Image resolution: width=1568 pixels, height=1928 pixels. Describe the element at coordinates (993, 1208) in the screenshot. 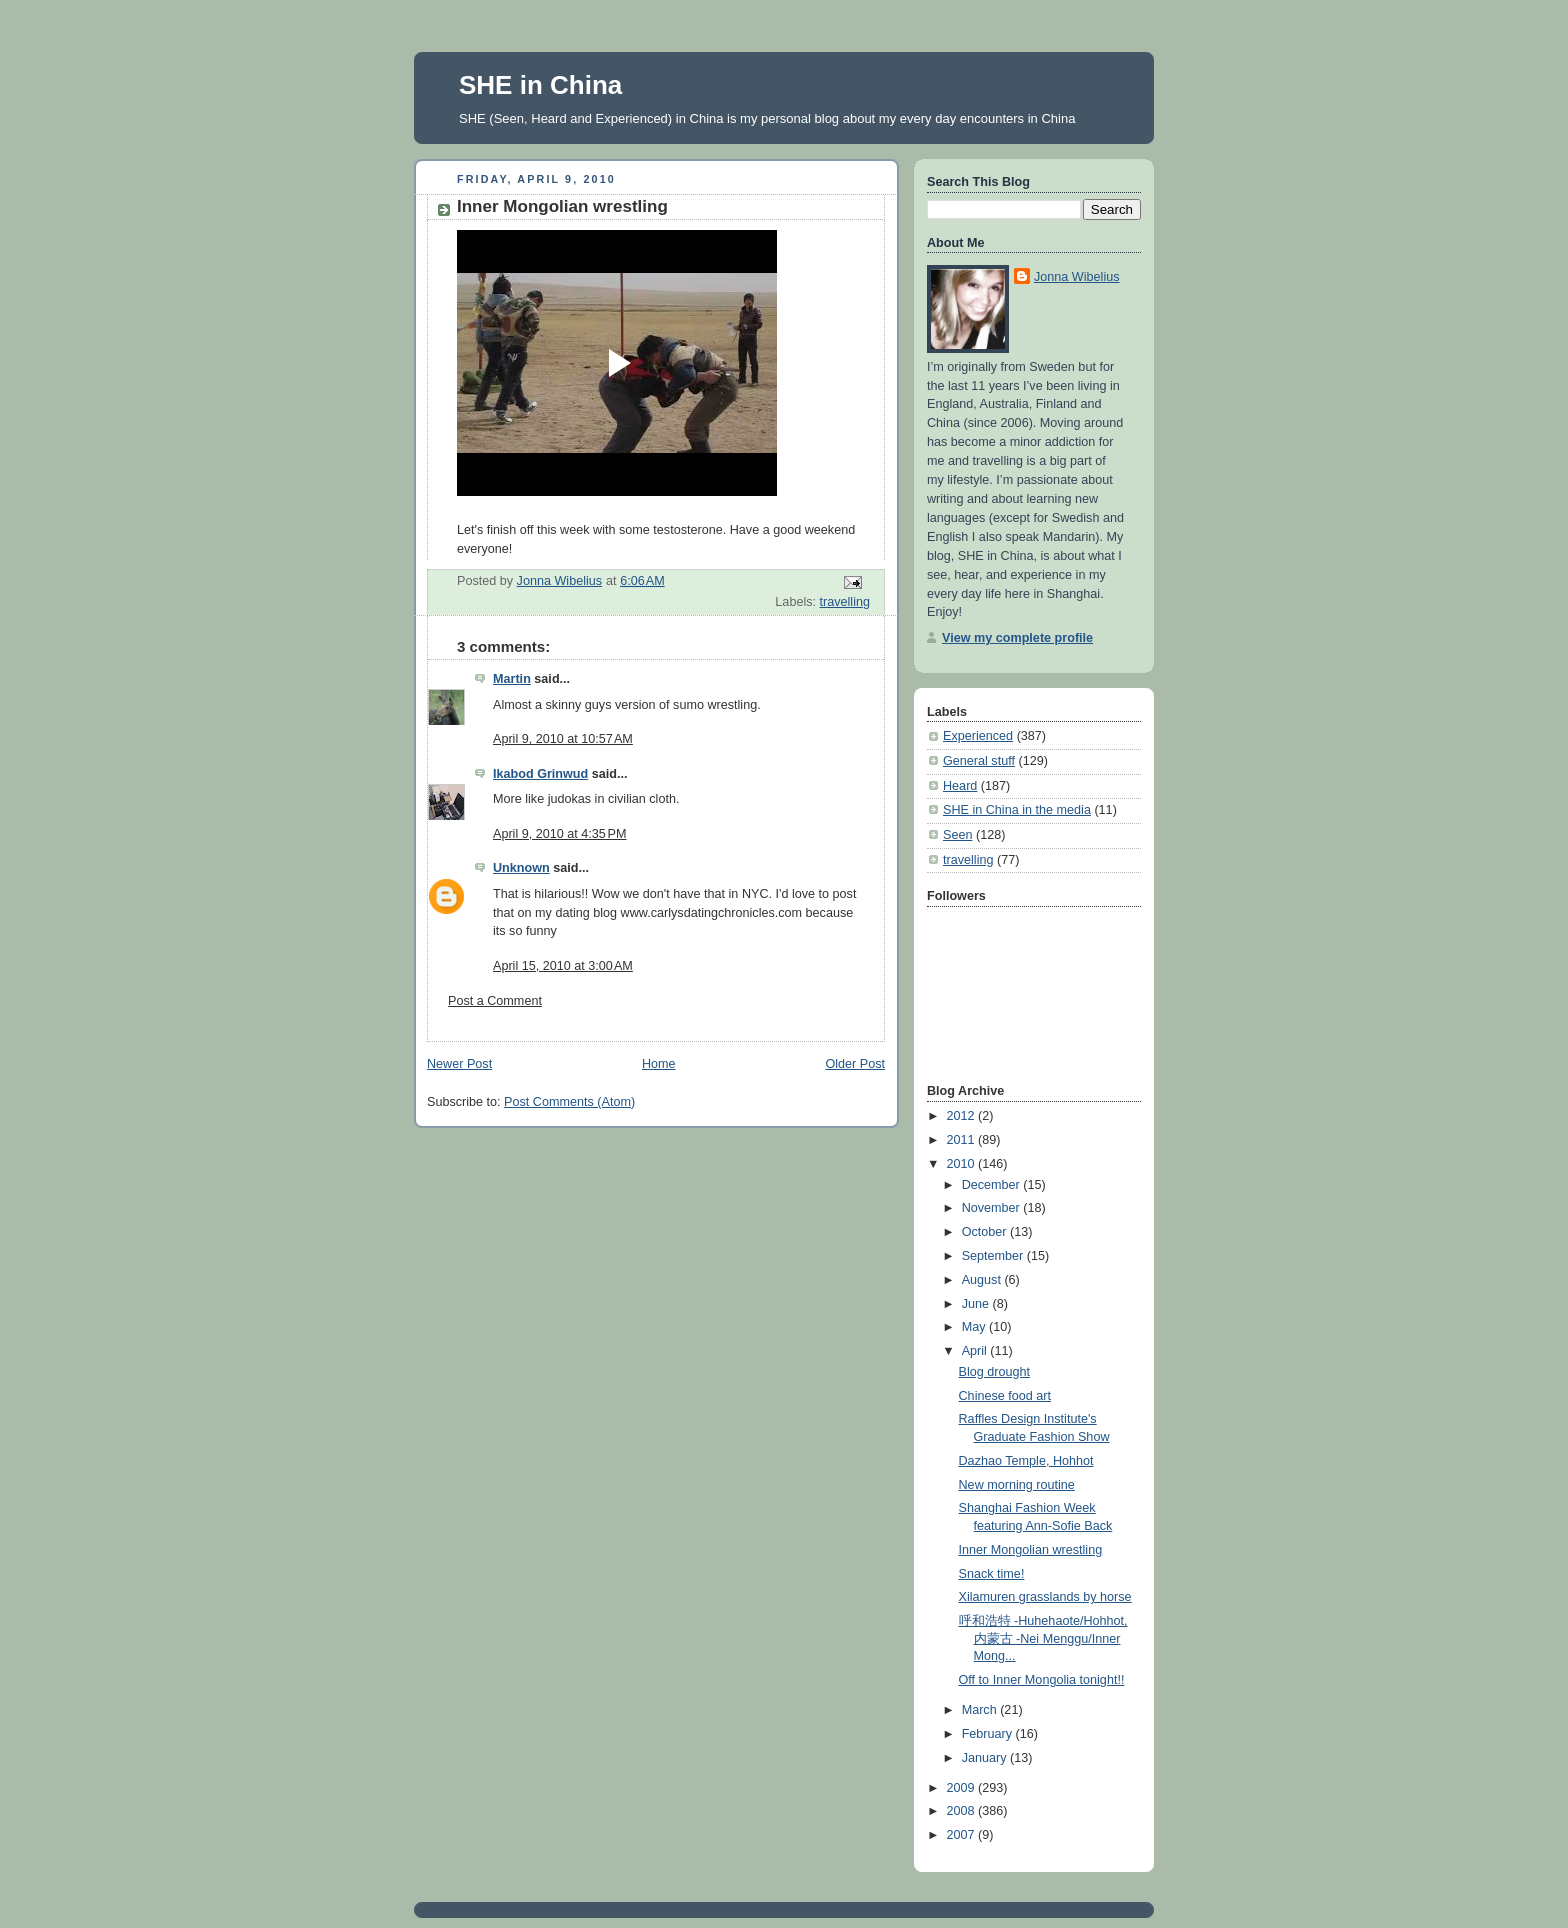

I see `November` at that location.